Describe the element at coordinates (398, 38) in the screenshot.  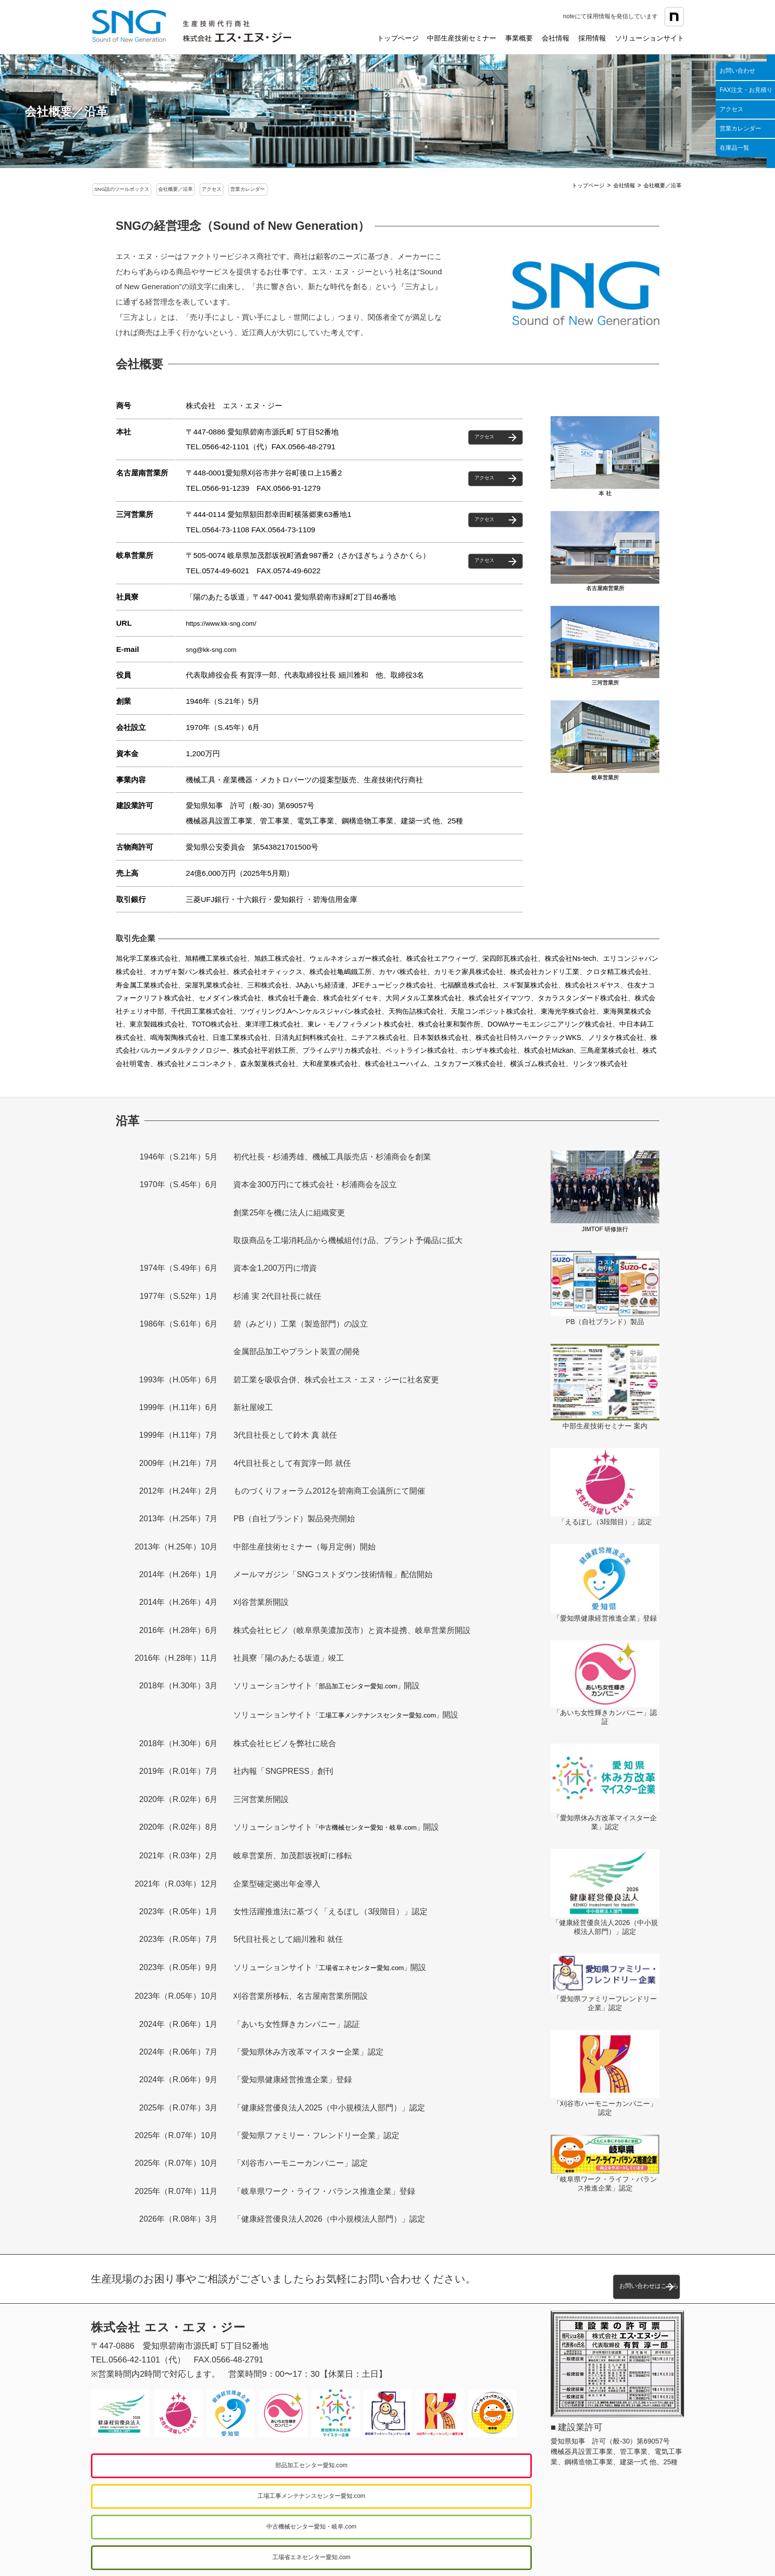
I see `トップページ` at that location.